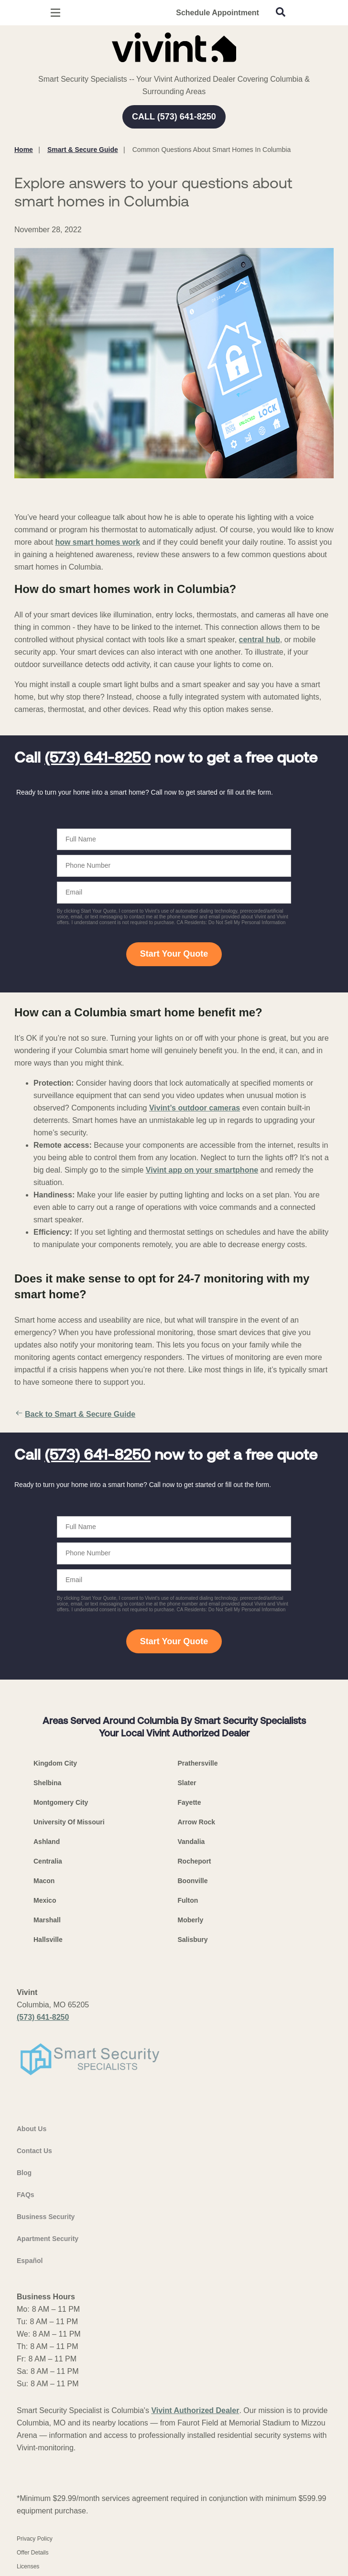 The height and width of the screenshot is (2576, 348). What do you see at coordinates (47, 1861) in the screenshot?
I see `Centralia` at bounding box center [47, 1861].